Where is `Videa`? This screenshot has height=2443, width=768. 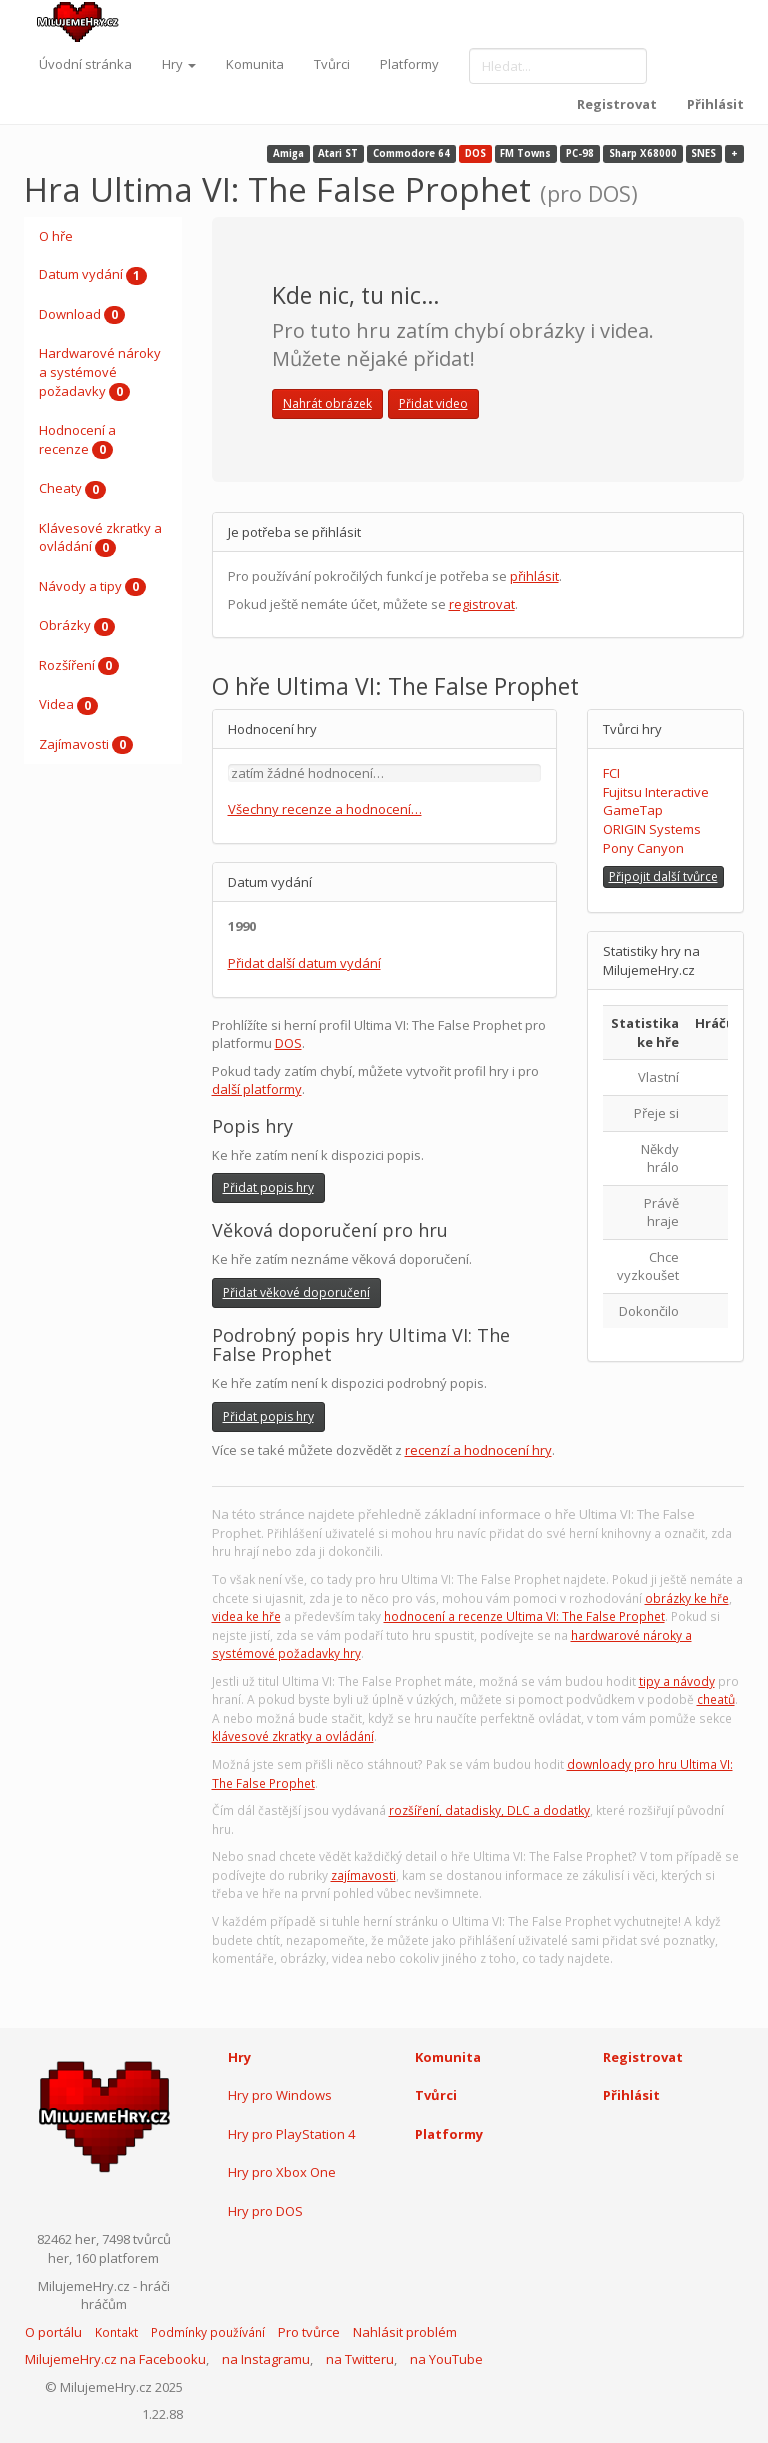
Videa is located at coordinates (68, 705).